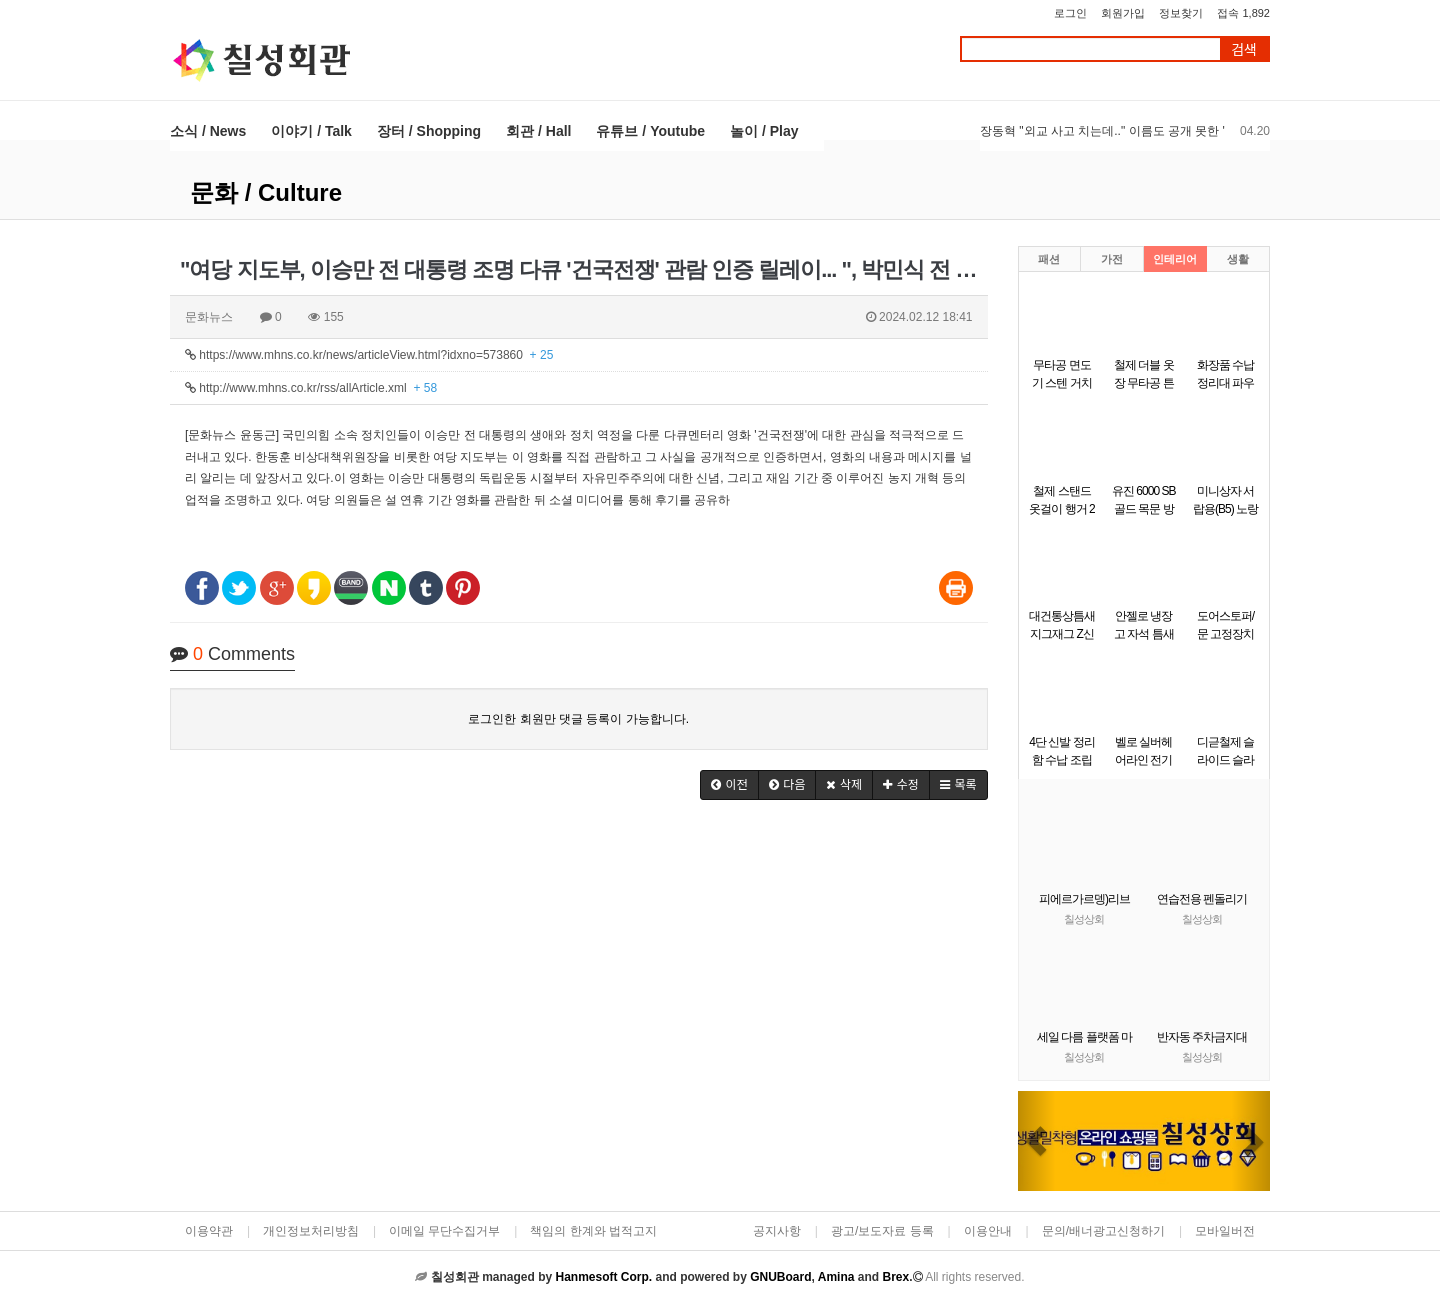  I want to click on 모바일버전, so click(1225, 1231).